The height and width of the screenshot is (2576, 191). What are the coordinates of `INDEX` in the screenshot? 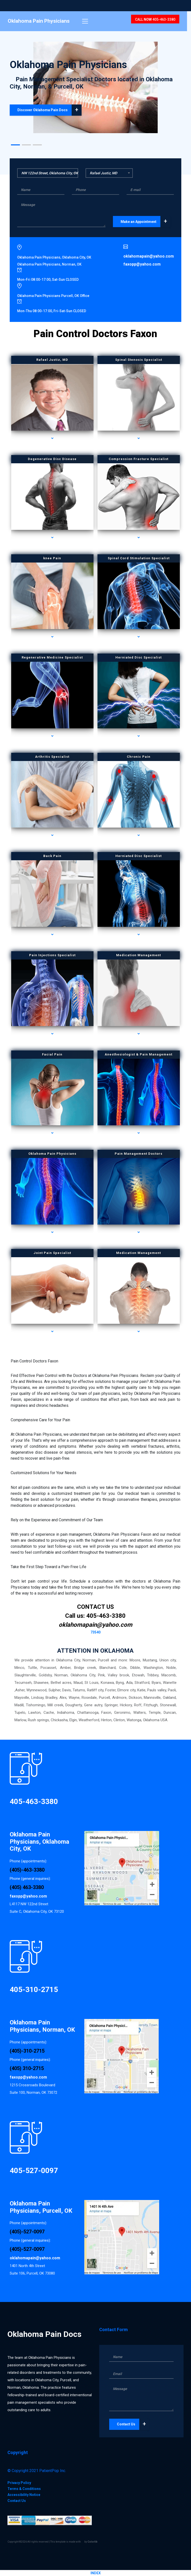 It's located at (96, 2573).